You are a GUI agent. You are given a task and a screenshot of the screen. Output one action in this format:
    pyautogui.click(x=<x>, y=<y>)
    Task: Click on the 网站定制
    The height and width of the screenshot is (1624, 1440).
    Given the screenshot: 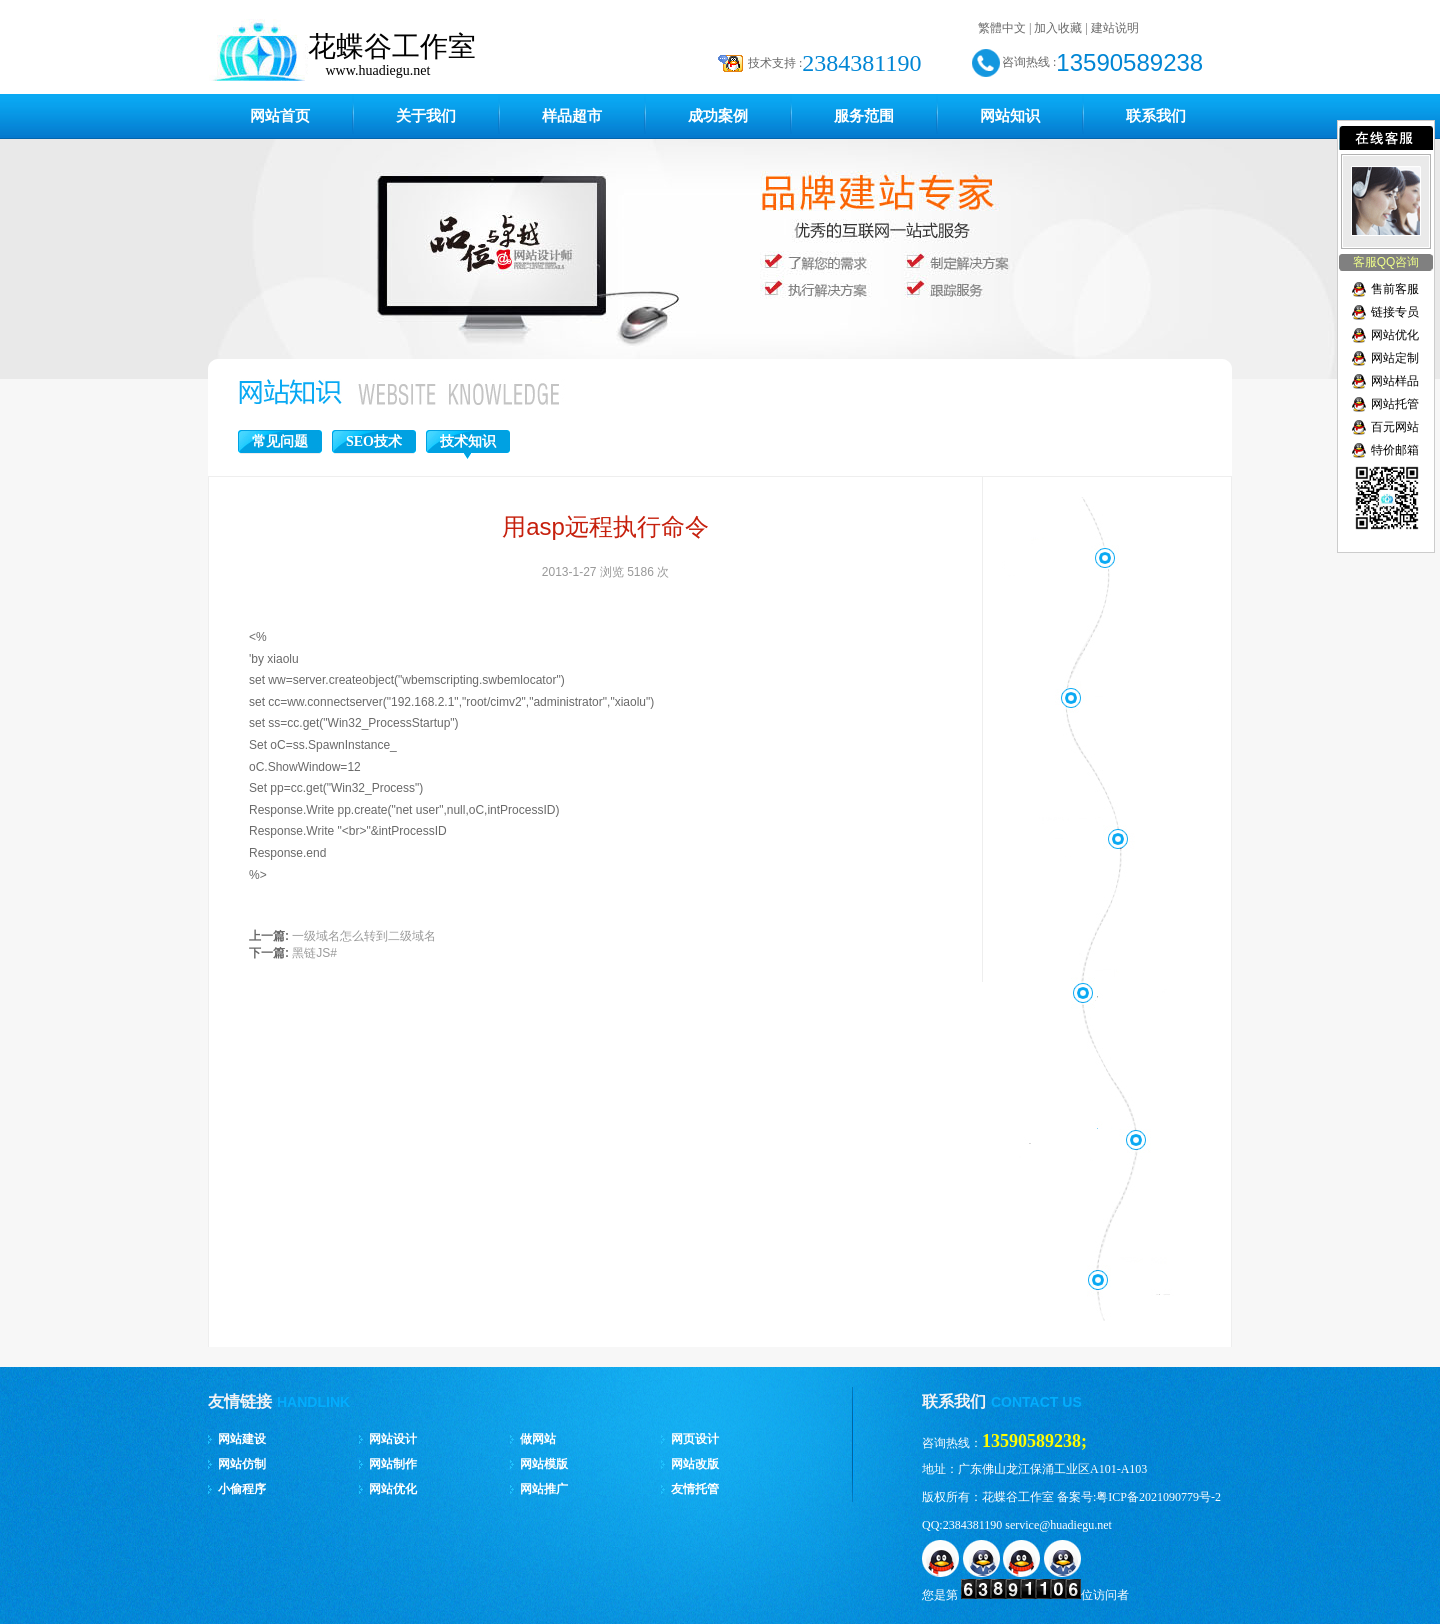 What is the action you would take?
    pyautogui.click(x=1395, y=358)
    